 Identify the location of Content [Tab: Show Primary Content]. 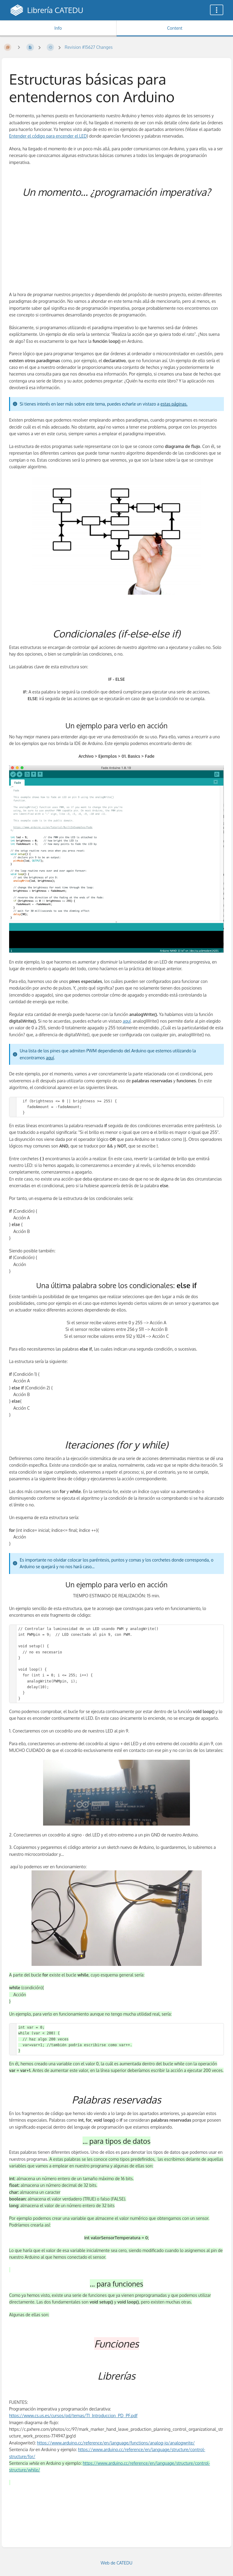
(174, 28).